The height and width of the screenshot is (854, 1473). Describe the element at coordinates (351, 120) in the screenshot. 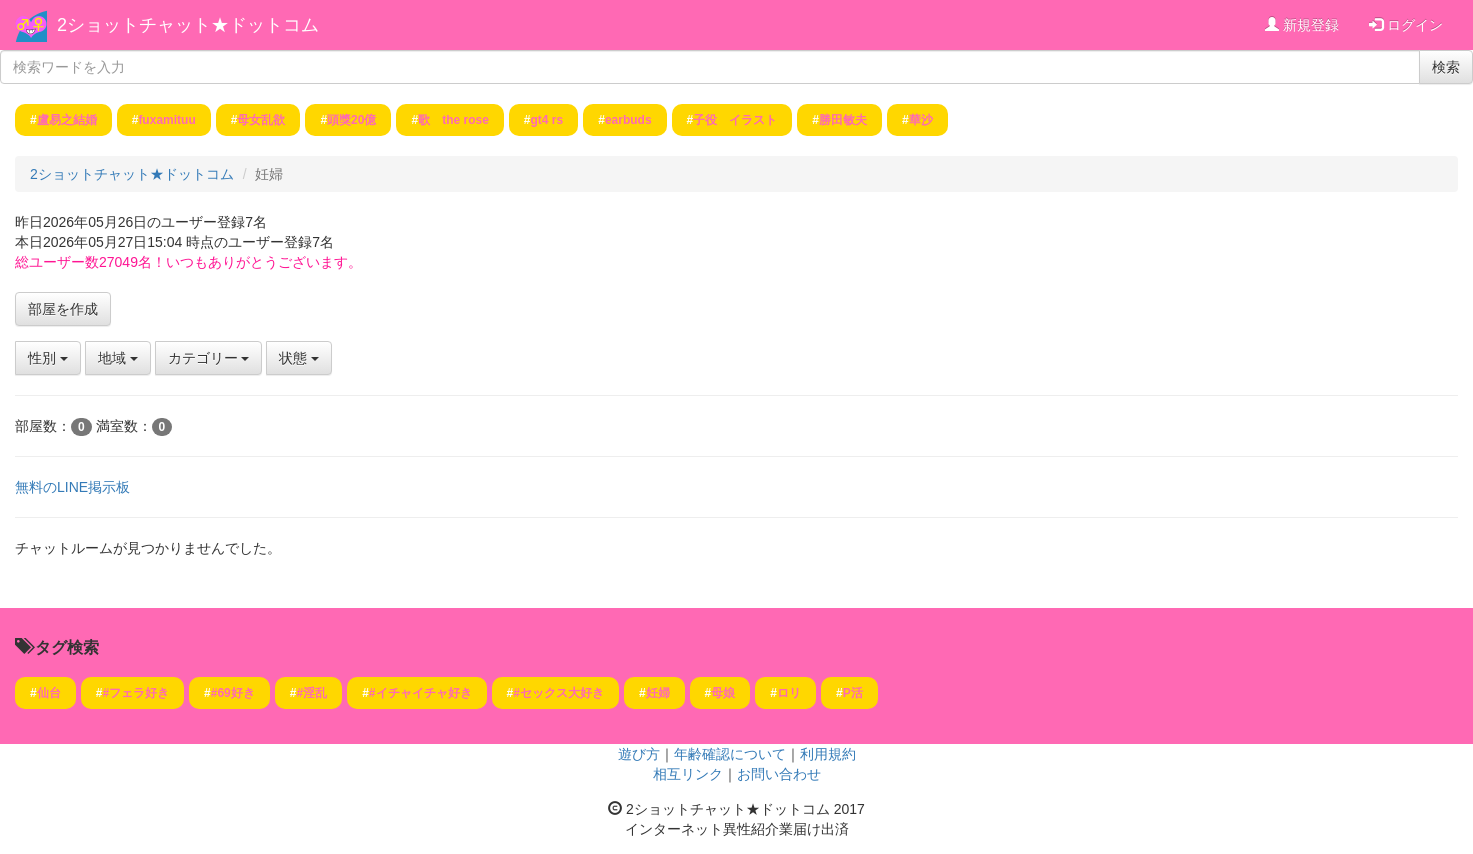

I see `頭獎20億` at that location.